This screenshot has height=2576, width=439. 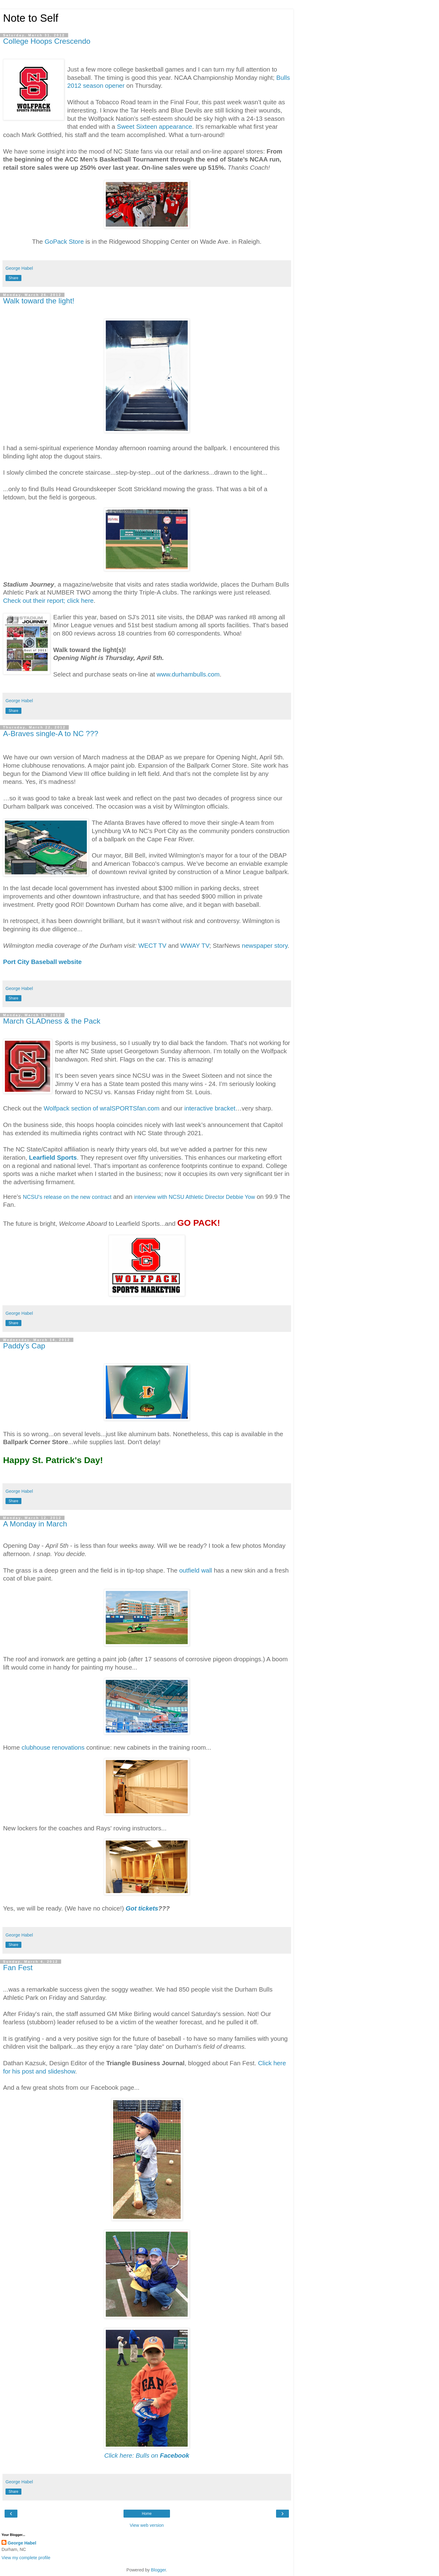 I want to click on Share, so click(x=13, y=278).